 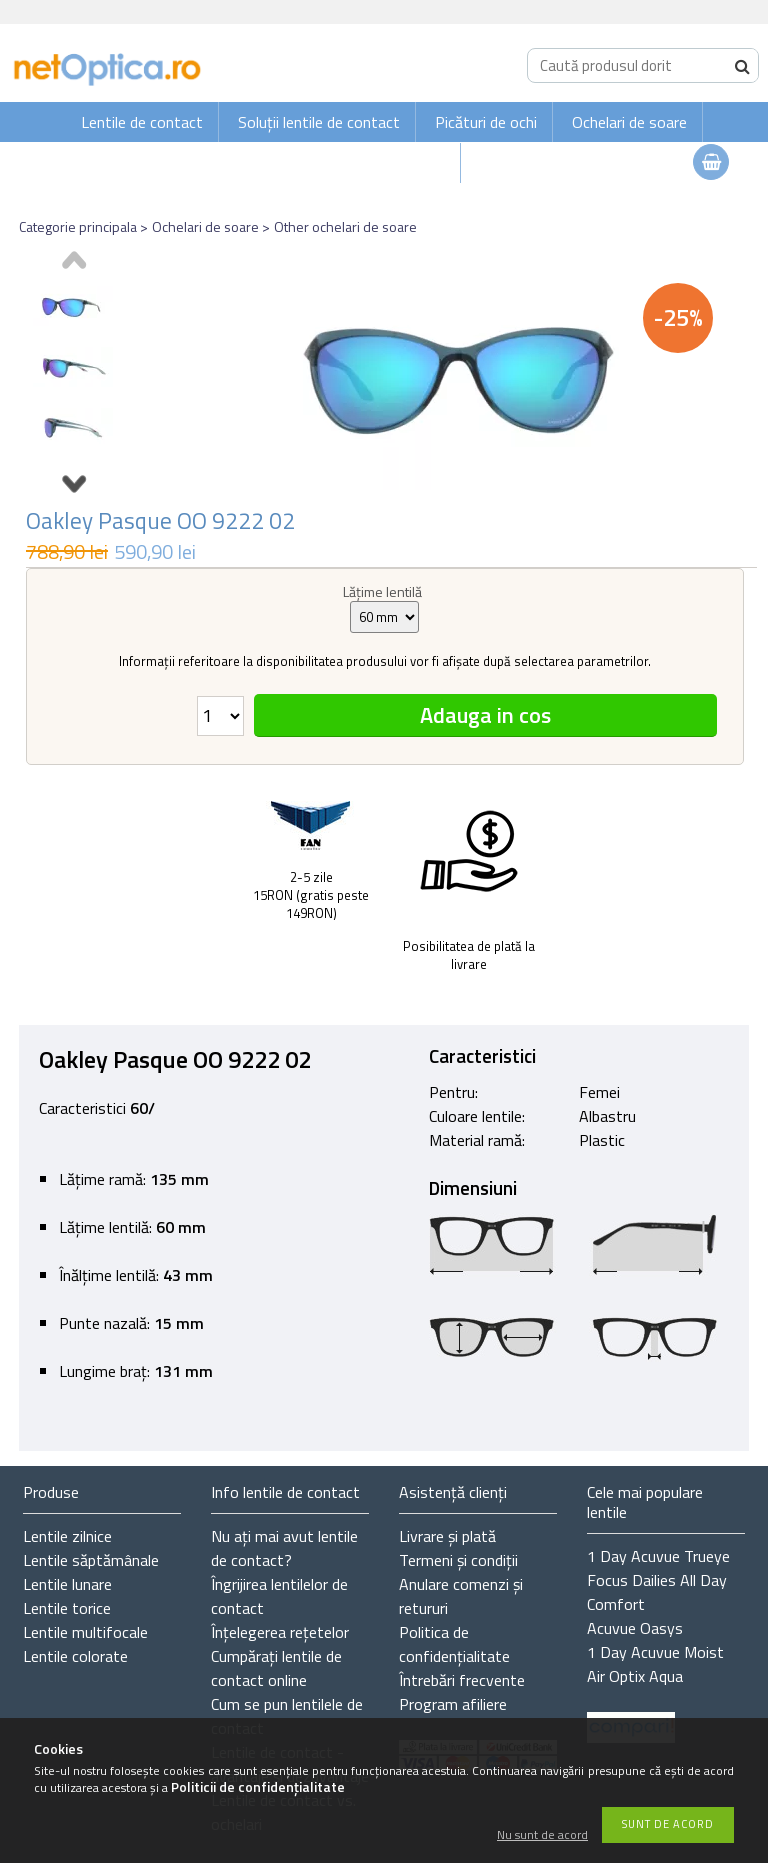 I want to click on Ochelari de vedere, so click(x=384, y=163).